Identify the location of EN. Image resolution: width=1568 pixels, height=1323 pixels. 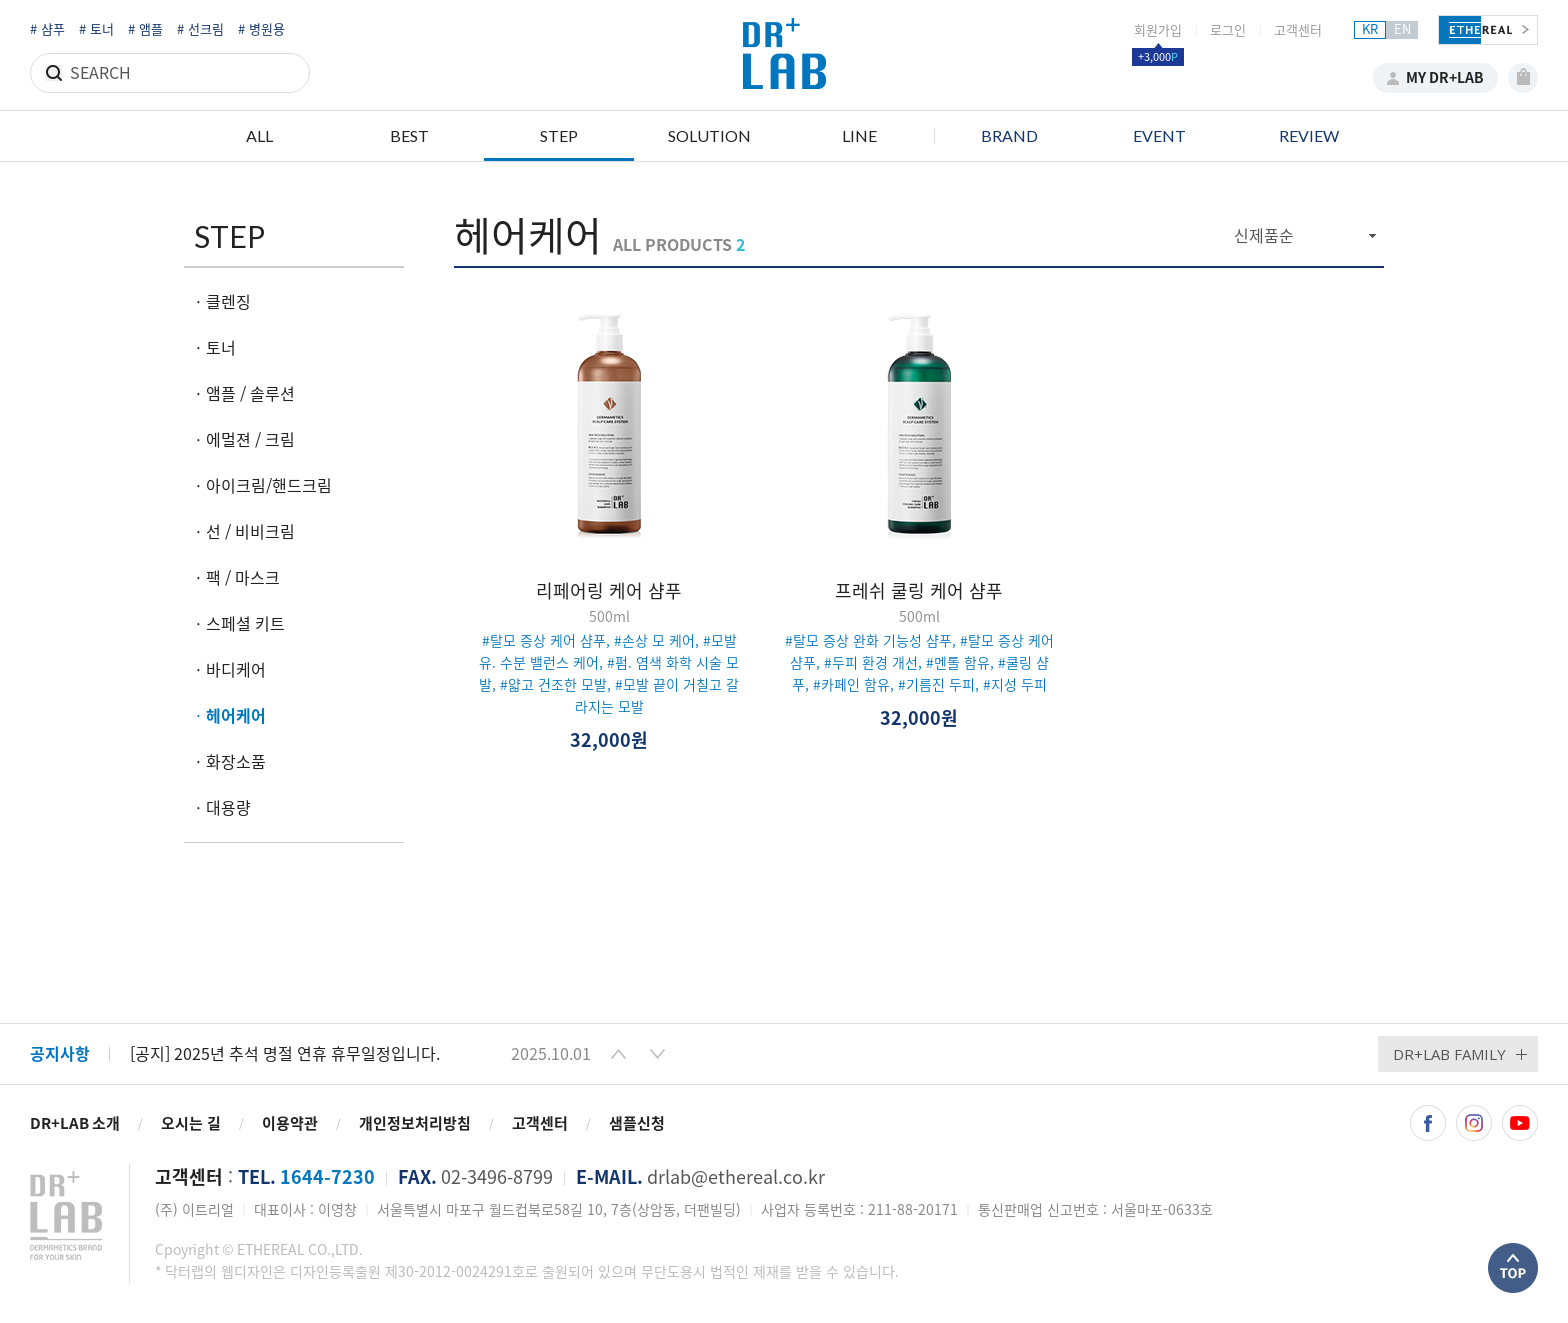
(1402, 29).